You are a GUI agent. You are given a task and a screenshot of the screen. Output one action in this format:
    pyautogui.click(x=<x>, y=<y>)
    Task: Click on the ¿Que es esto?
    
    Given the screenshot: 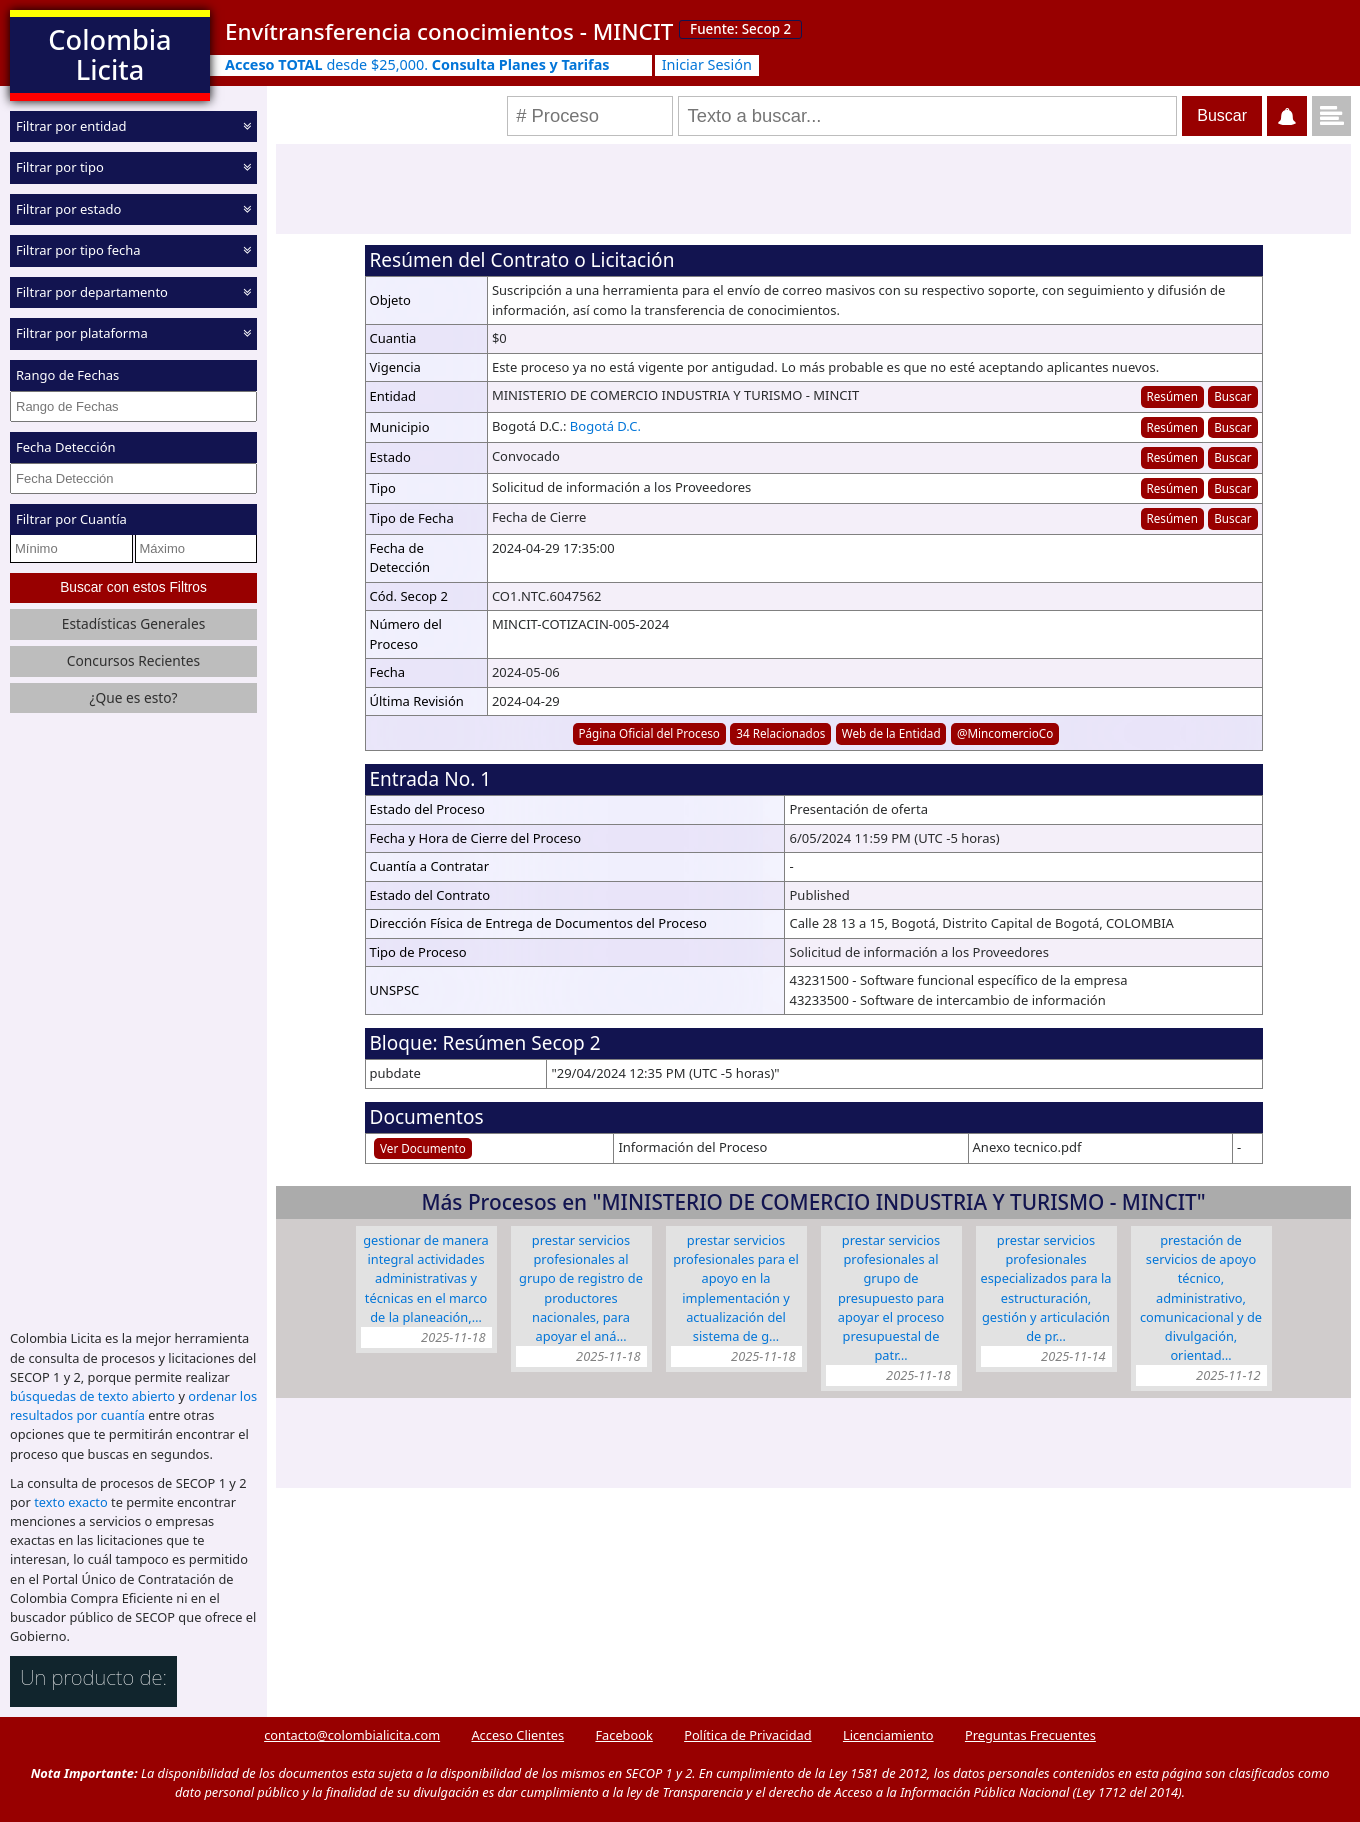 What is the action you would take?
    pyautogui.click(x=133, y=697)
    